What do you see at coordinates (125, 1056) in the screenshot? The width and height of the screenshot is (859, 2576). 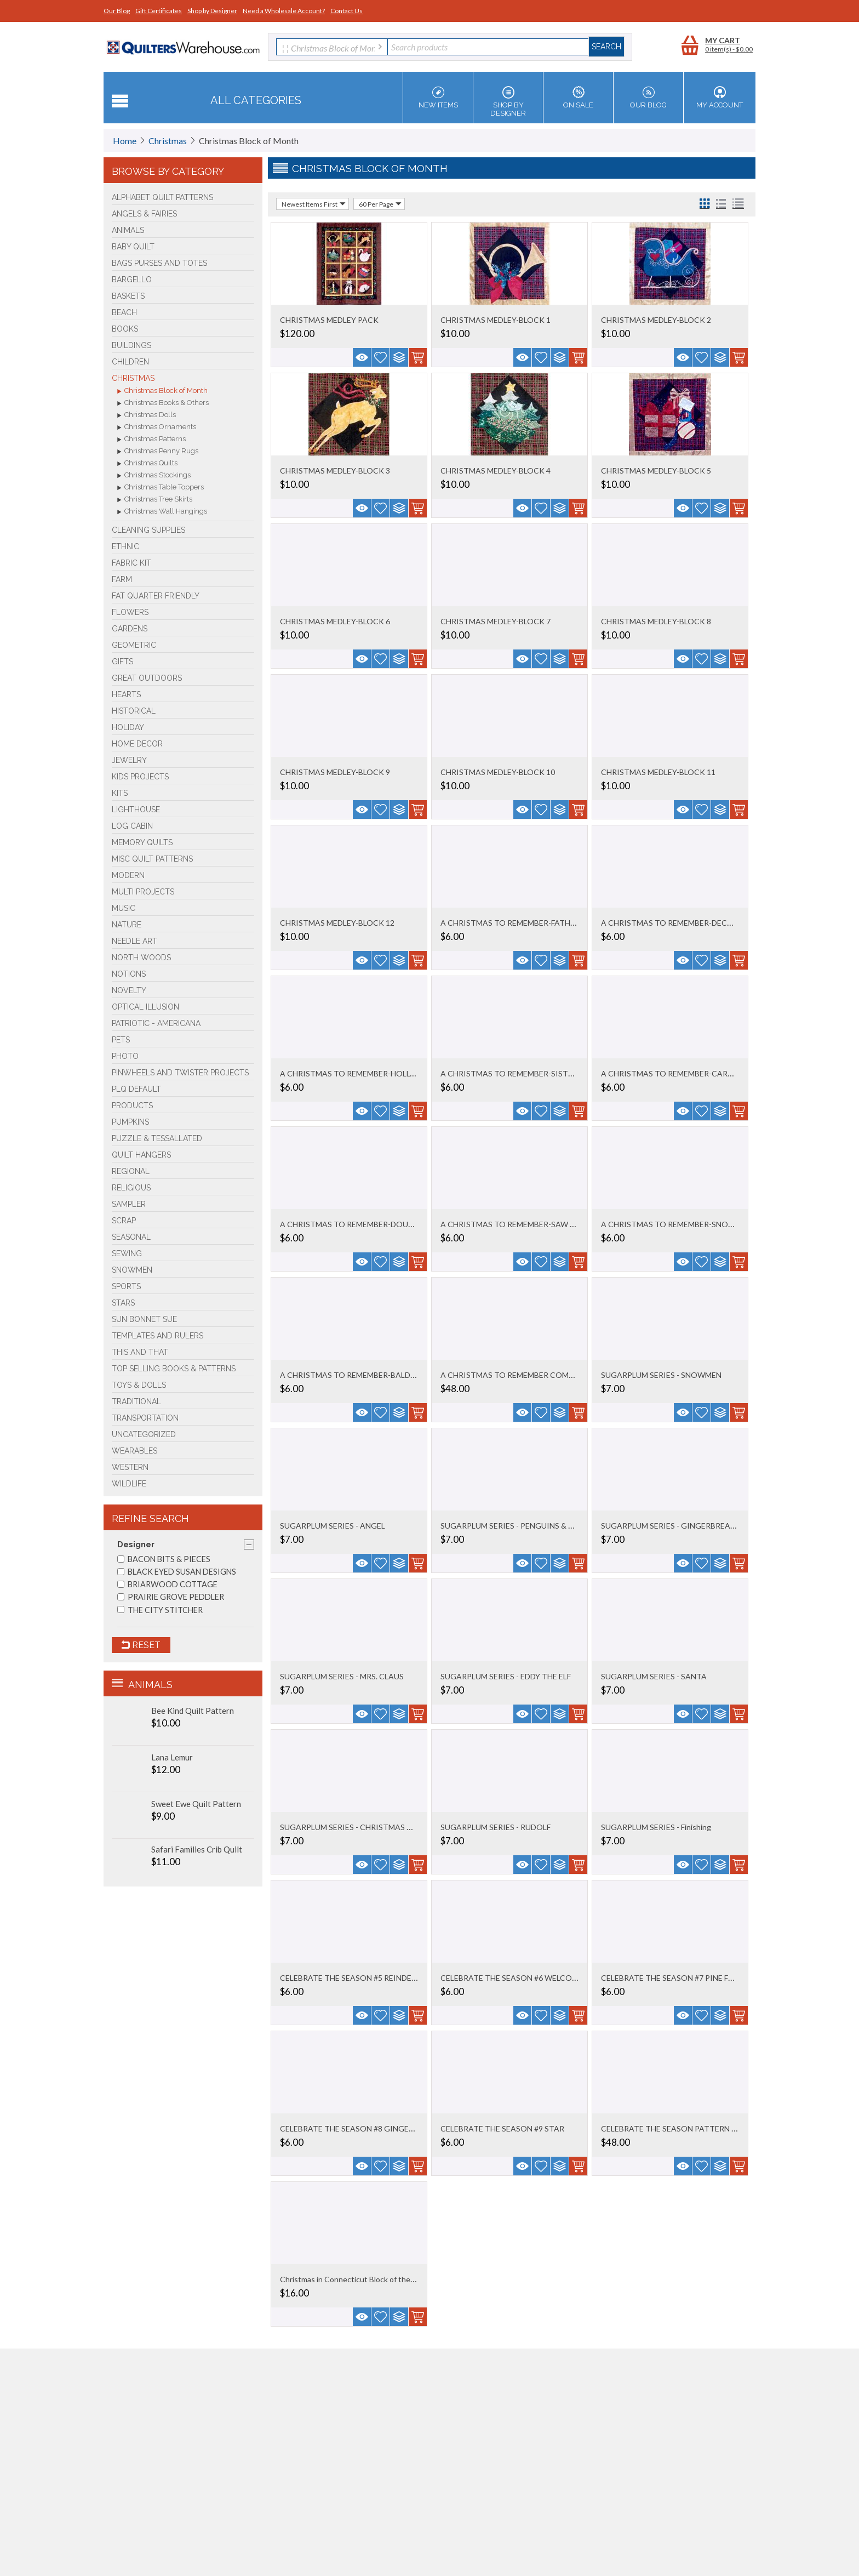 I see `Photo` at bounding box center [125, 1056].